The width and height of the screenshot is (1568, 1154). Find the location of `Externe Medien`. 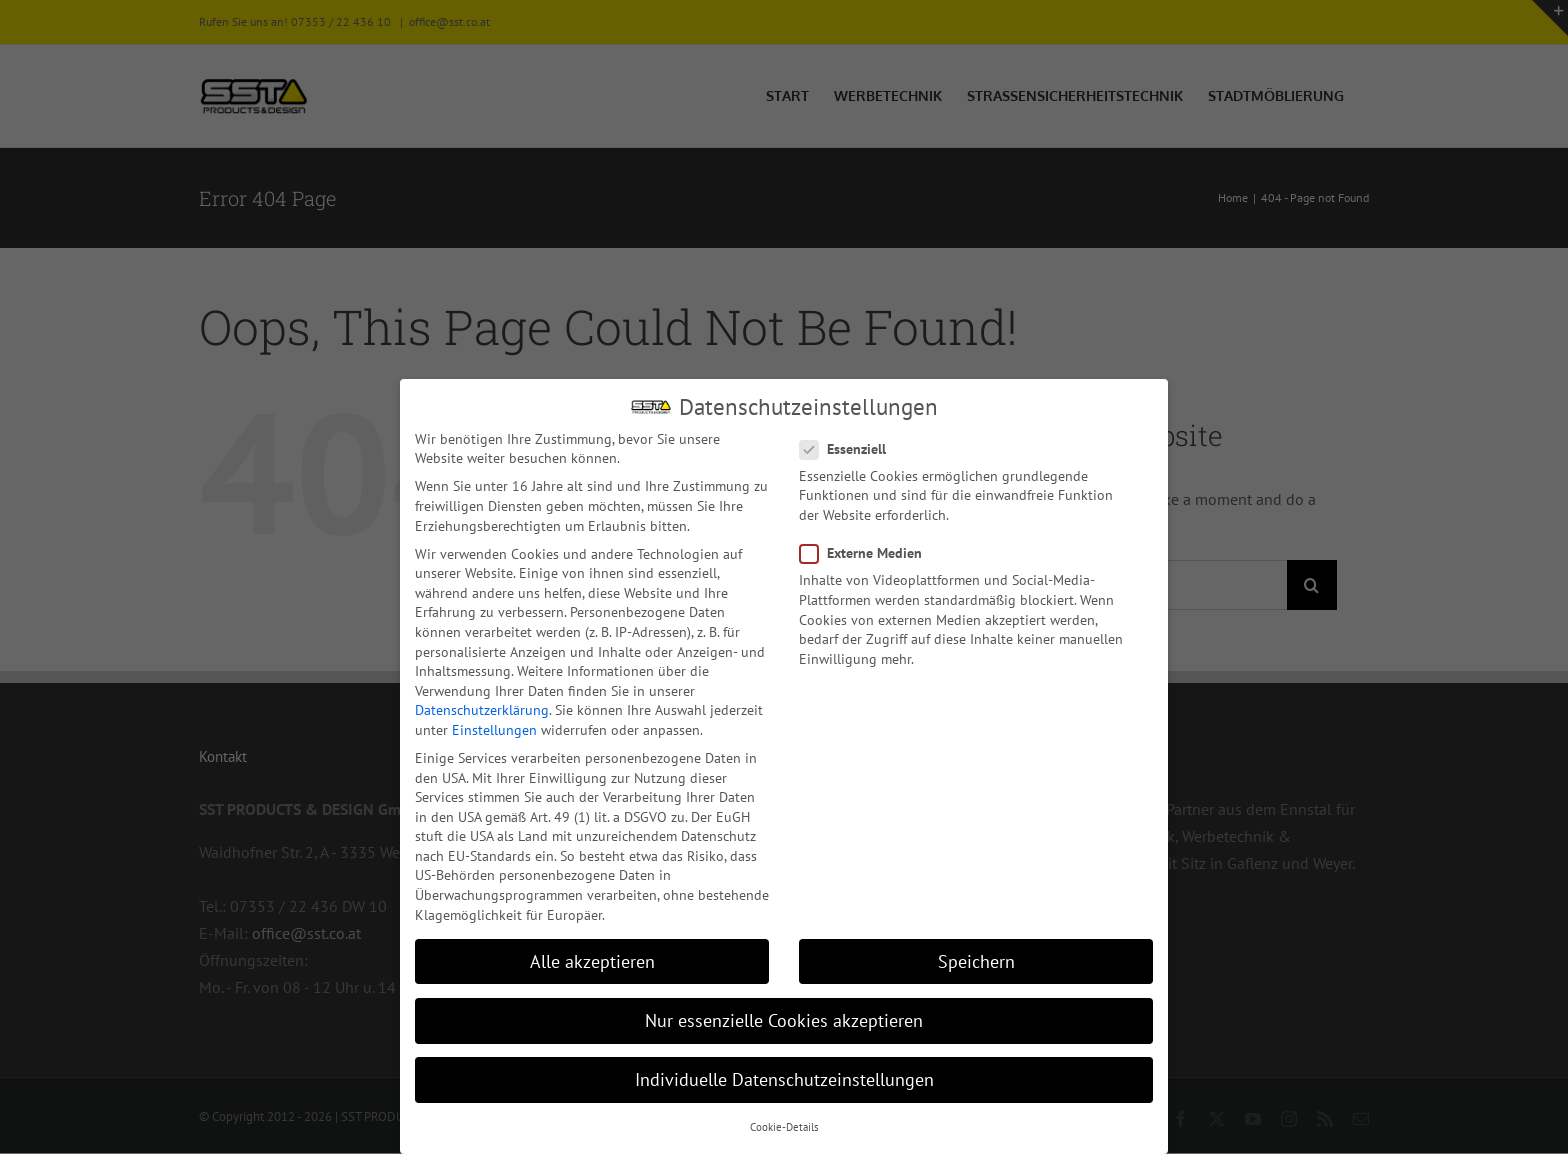

Externe Medien is located at coordinates (869, 551).